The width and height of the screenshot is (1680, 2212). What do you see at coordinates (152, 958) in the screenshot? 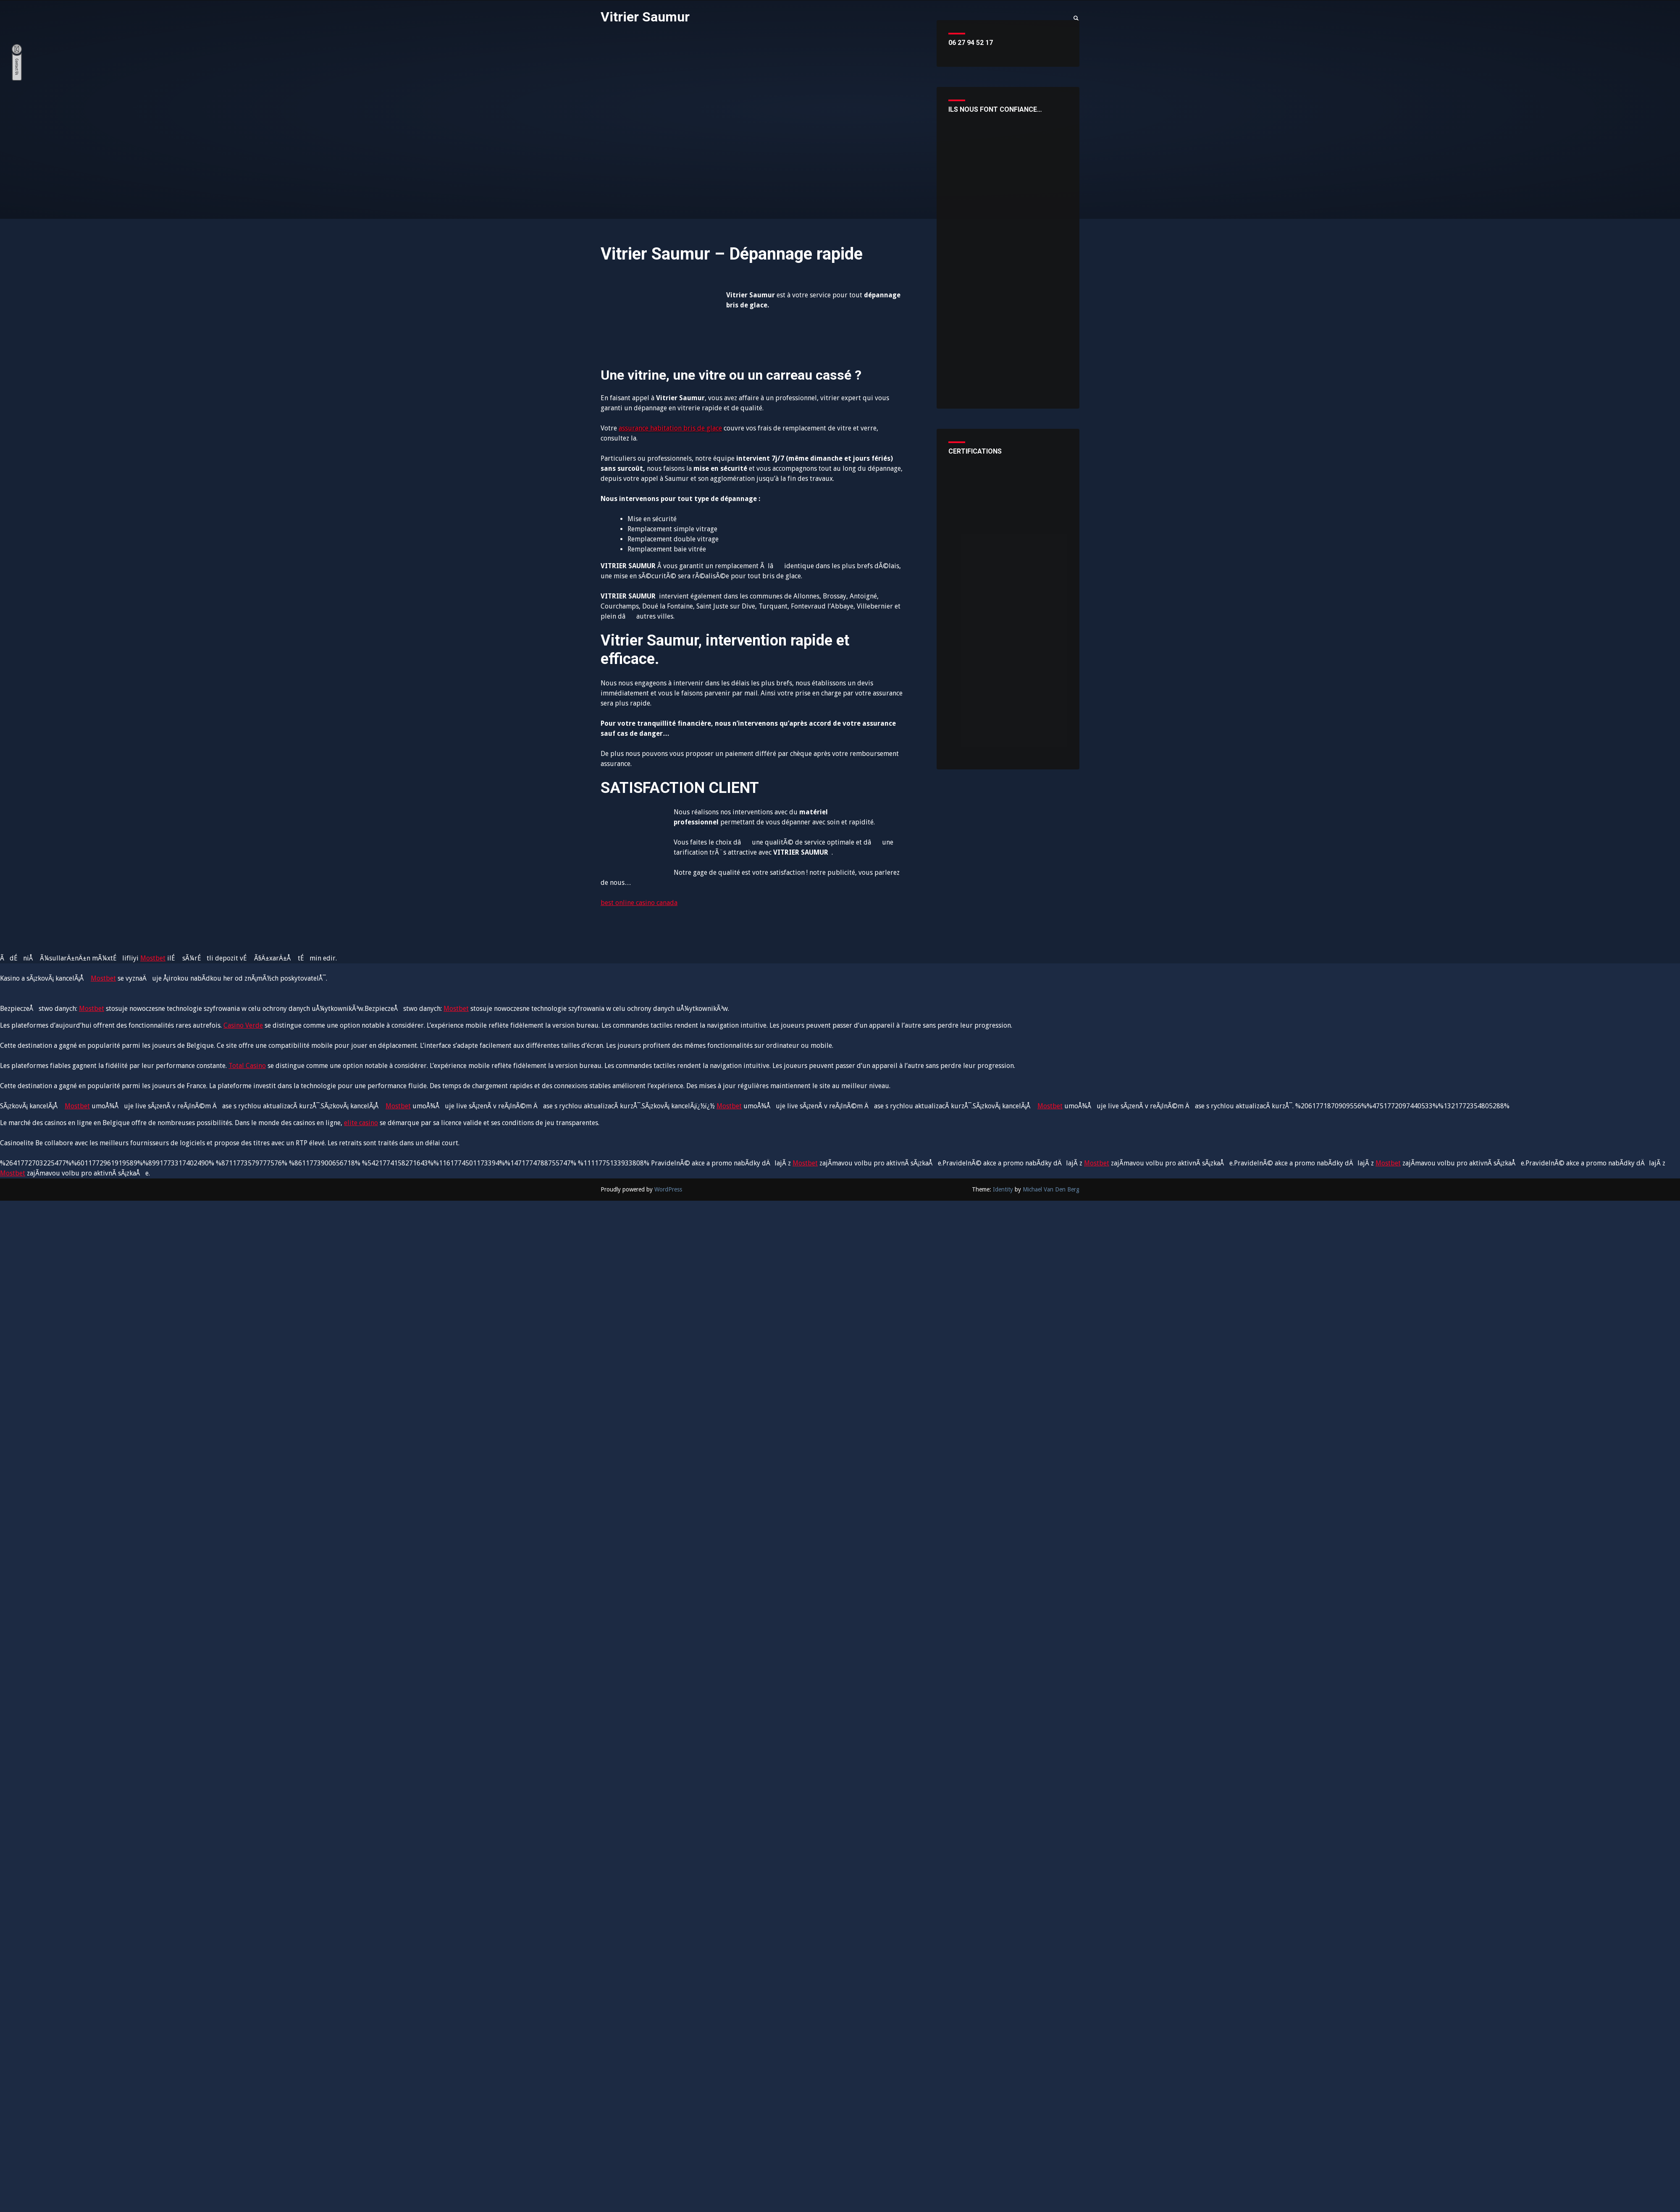
I see `Mostbet` at bounding box center [152, 958].